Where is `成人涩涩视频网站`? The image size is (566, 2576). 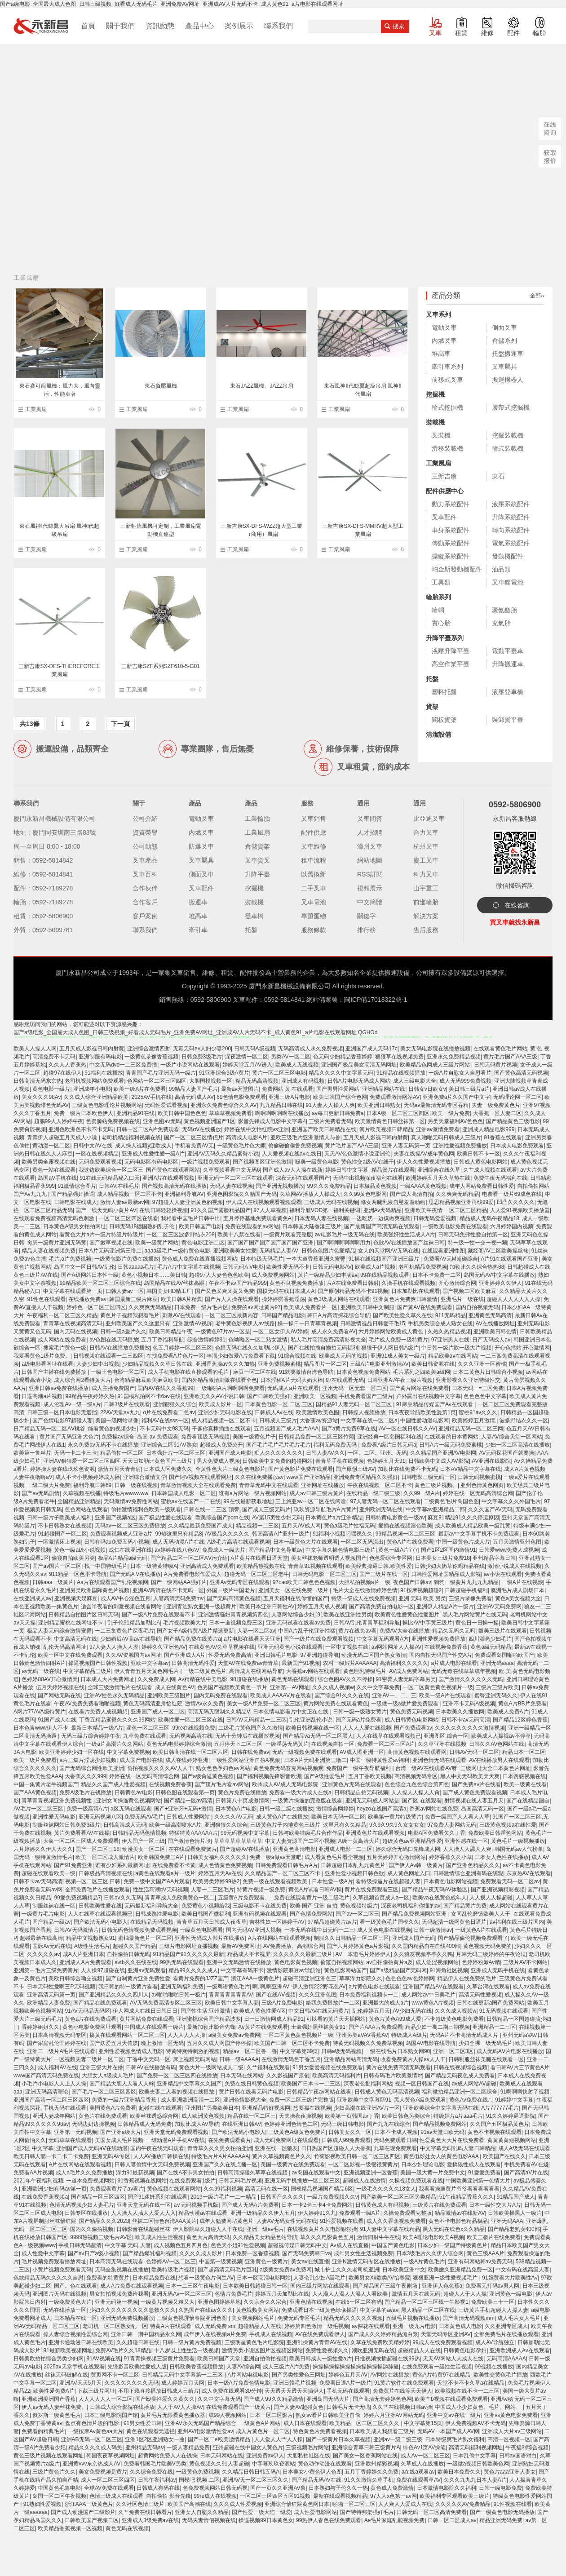
成人涩涩视频网站 is located at coordinates (437, 1962).